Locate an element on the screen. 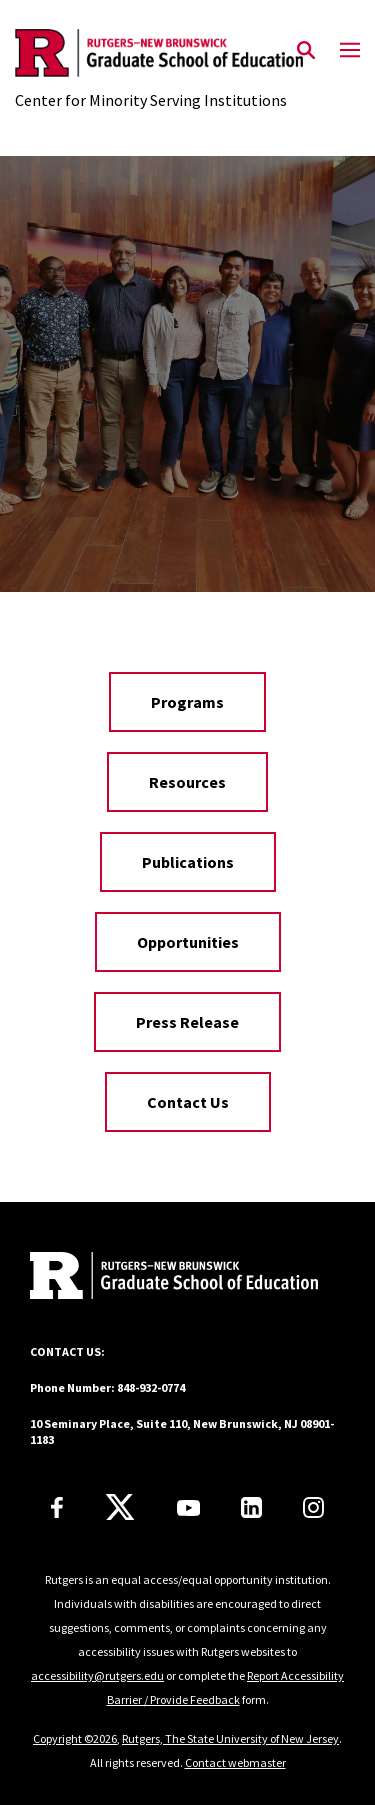  [Back to home] is located at coordinates (165, 1278).